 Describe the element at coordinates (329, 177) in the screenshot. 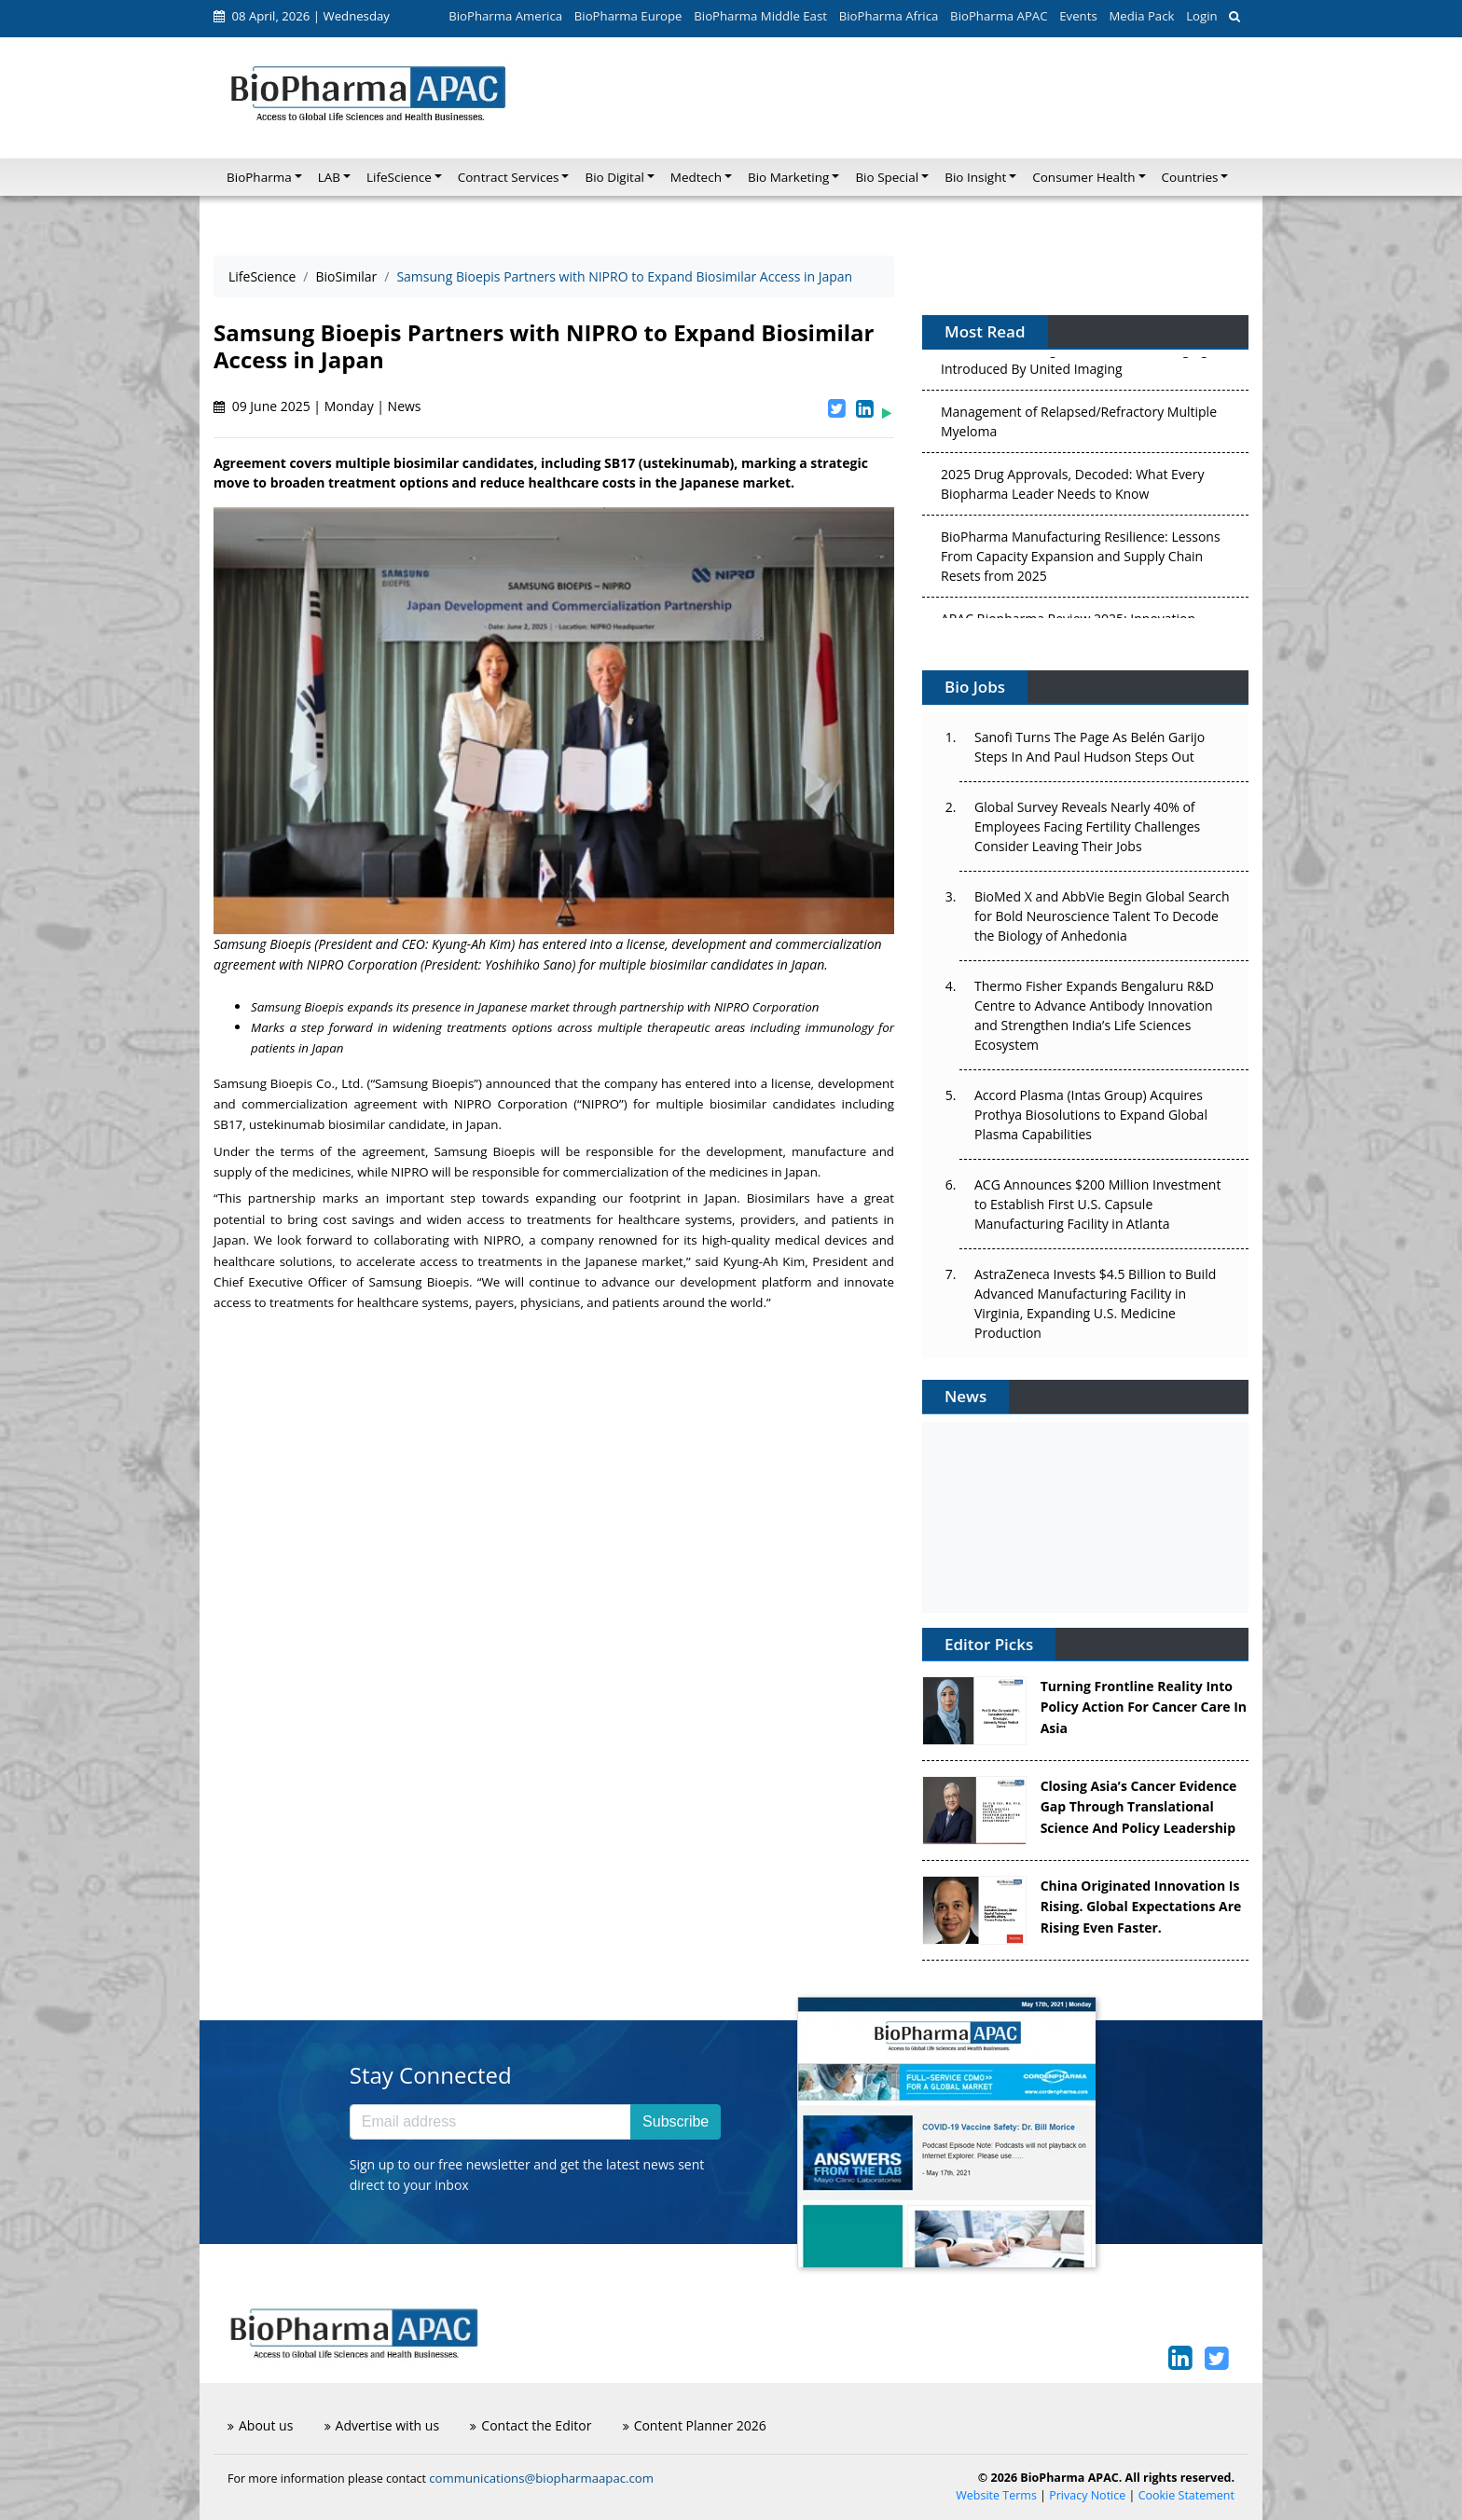

I see `LAB [button]` at that location.